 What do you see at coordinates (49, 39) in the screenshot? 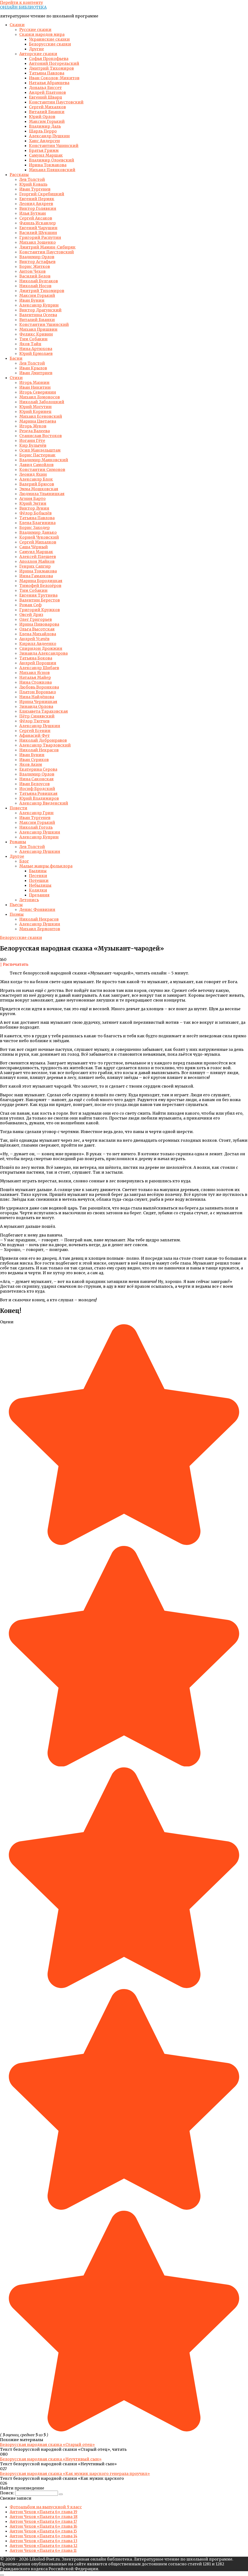
I see `Украинские сказки` at bounding box center [49, 39].